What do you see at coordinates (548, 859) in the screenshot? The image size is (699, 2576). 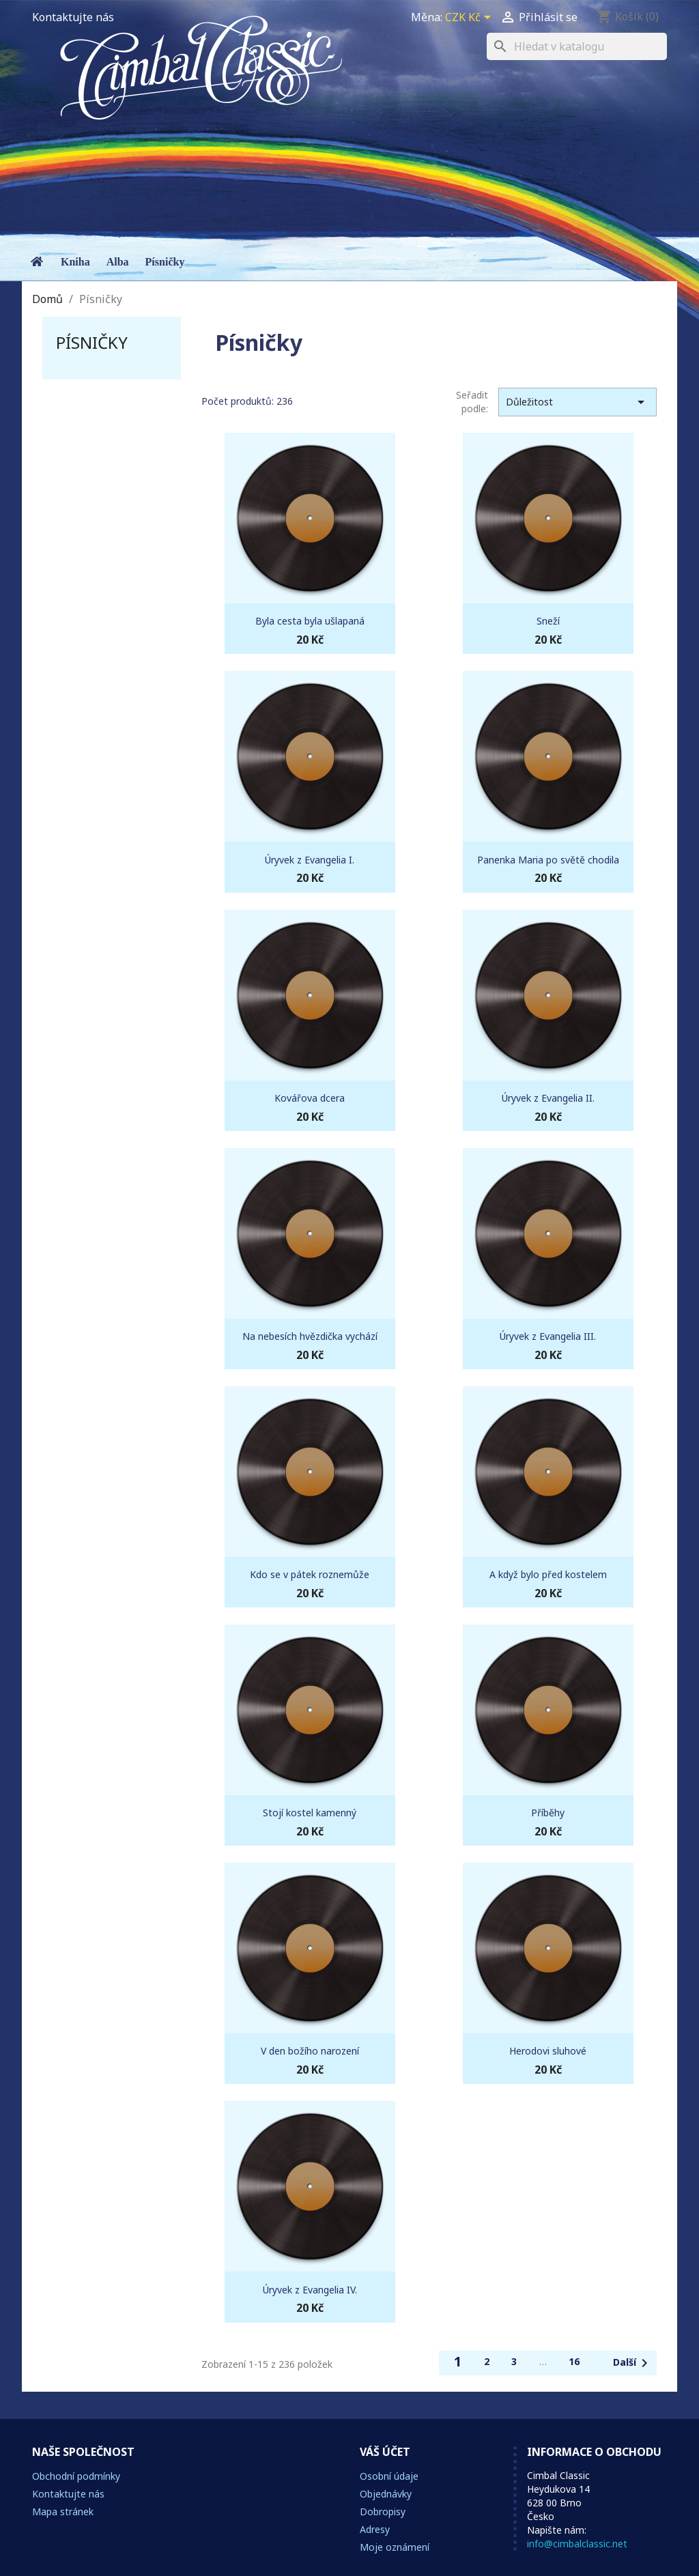 I see `Panenka Maria po světě chodila` at bounding box center [548, 859].